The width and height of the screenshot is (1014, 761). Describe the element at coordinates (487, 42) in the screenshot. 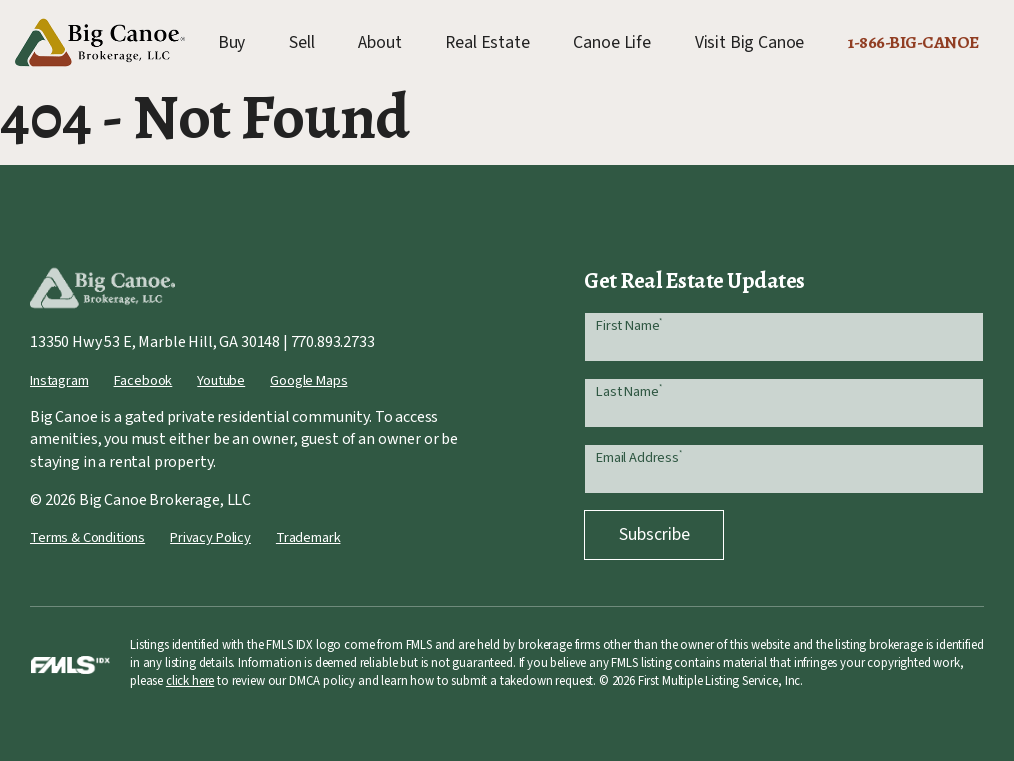

I see `Real Estate` at that location.